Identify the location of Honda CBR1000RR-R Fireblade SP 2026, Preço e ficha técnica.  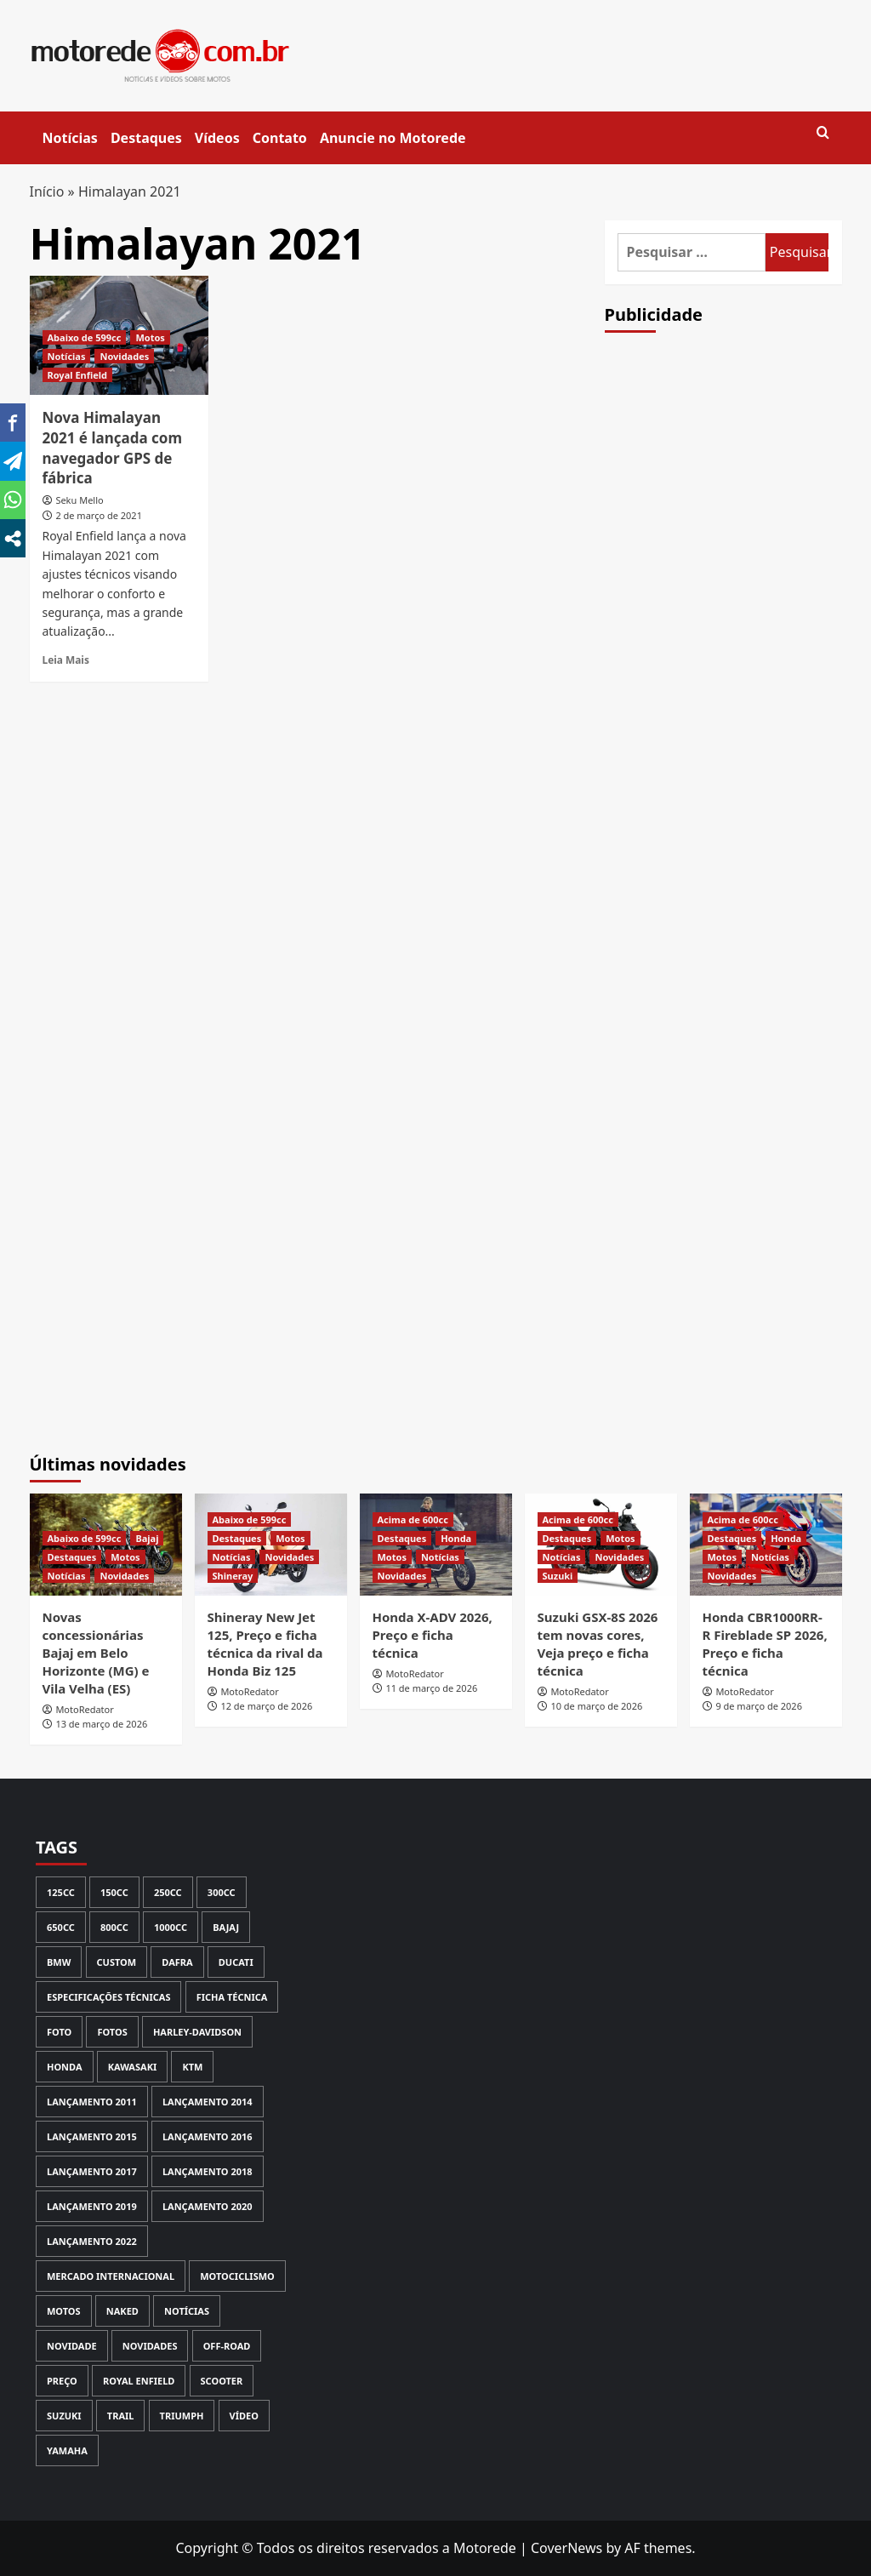
(765, 1643).